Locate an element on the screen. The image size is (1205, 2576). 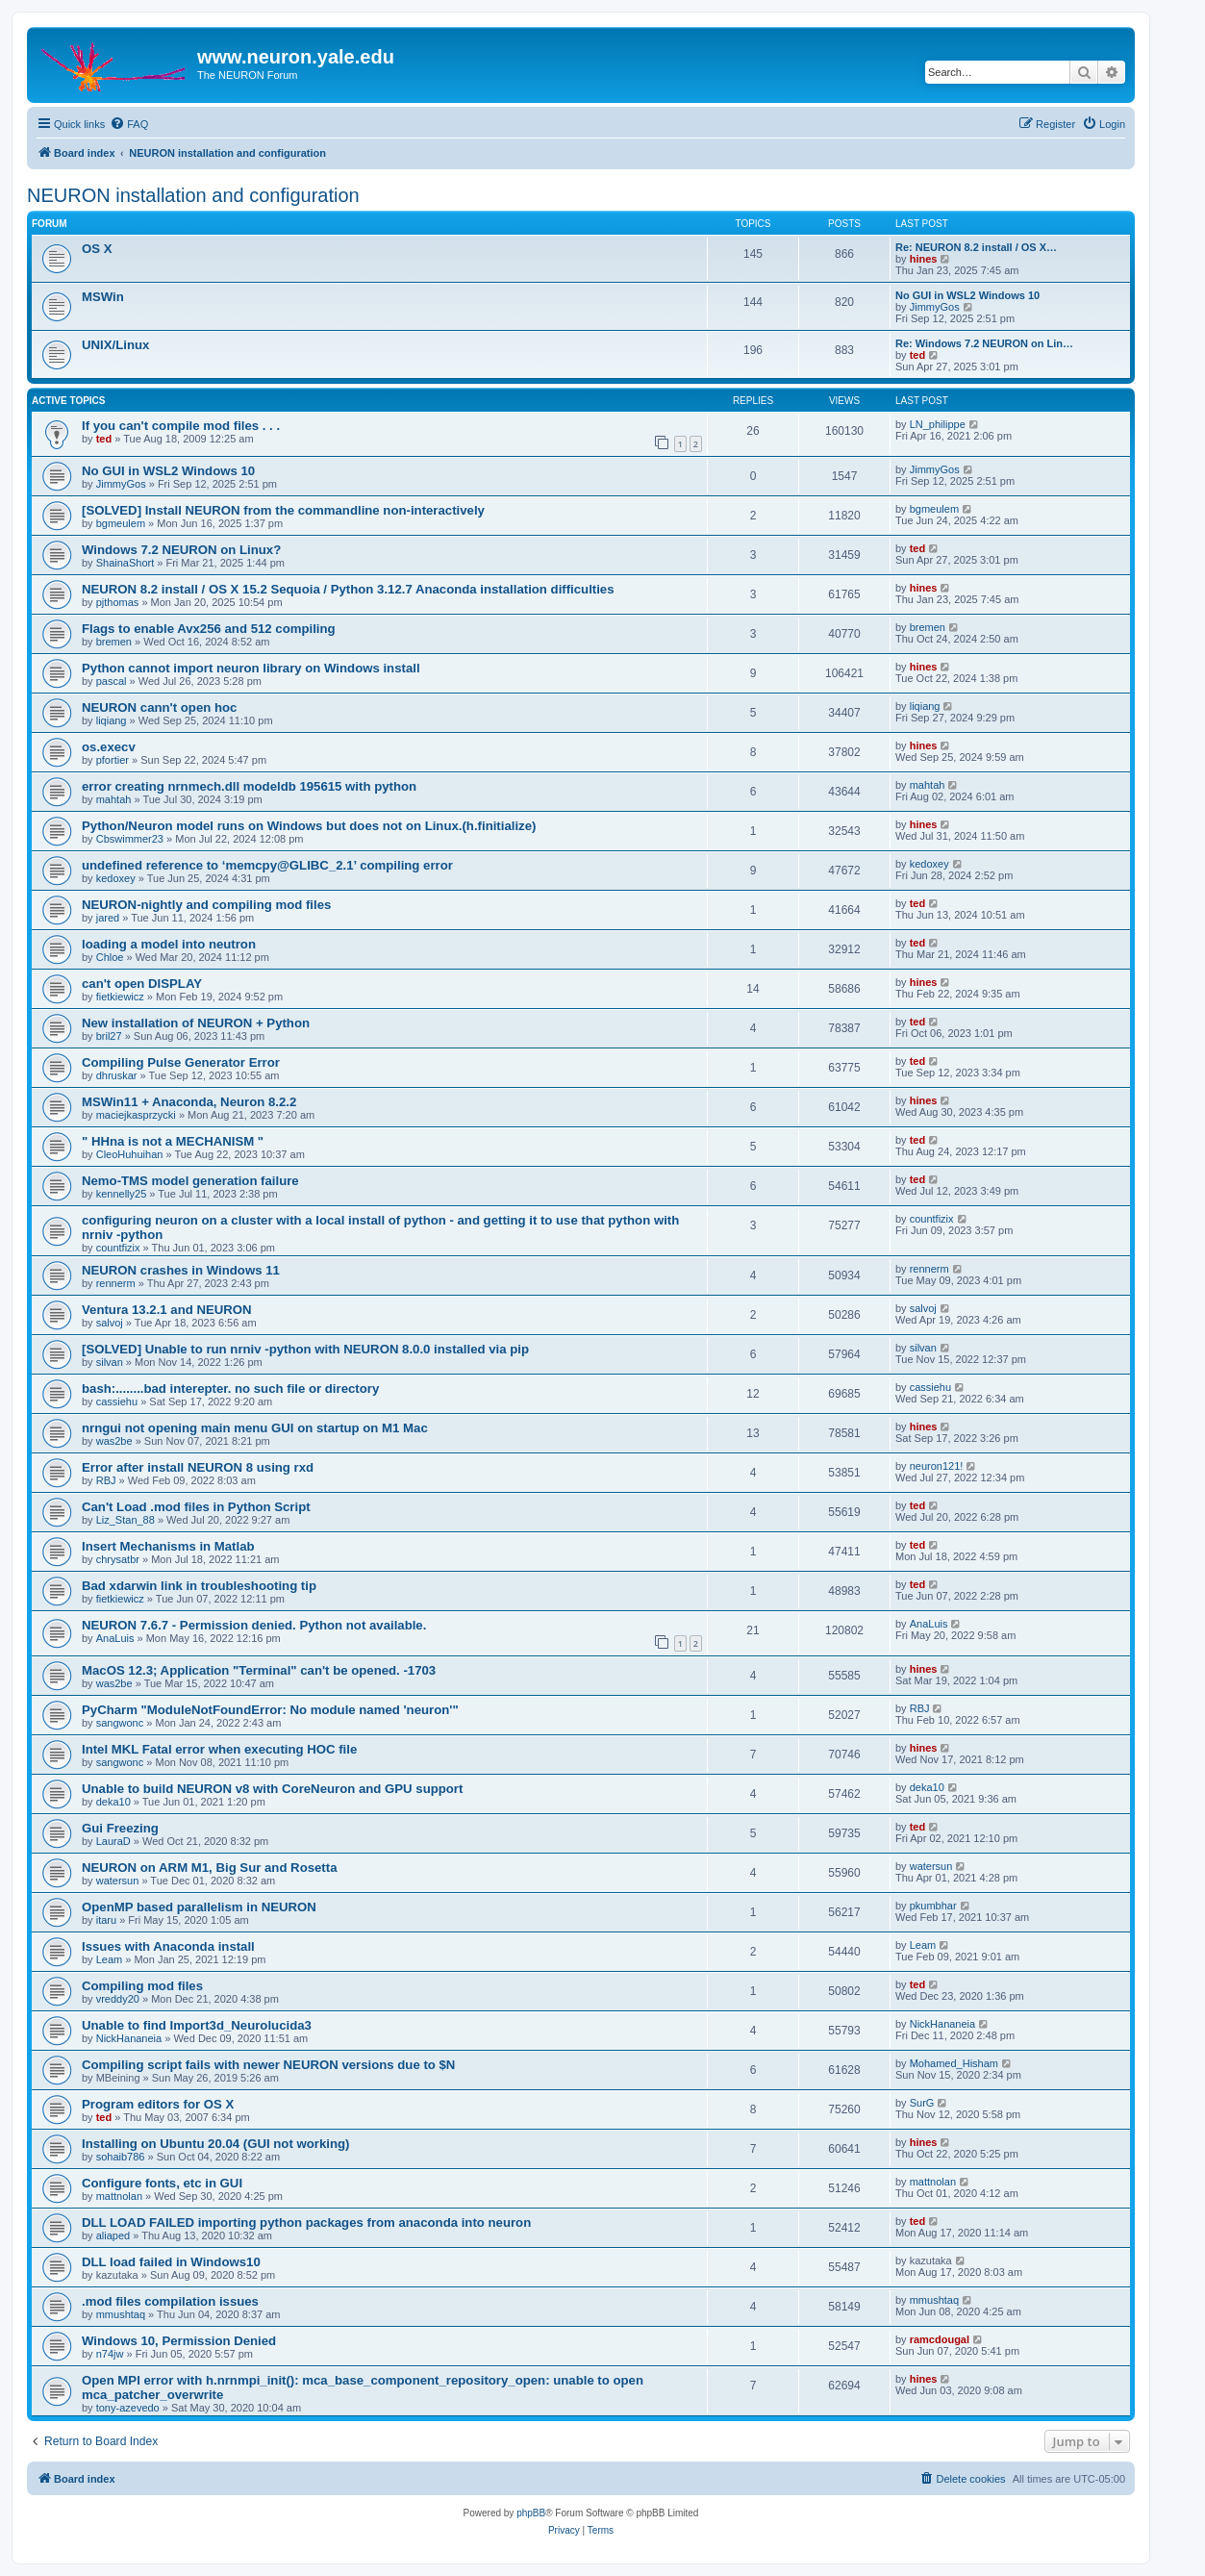
Insert Mechanisms in Matlab is located at coordinates (168, 1546).